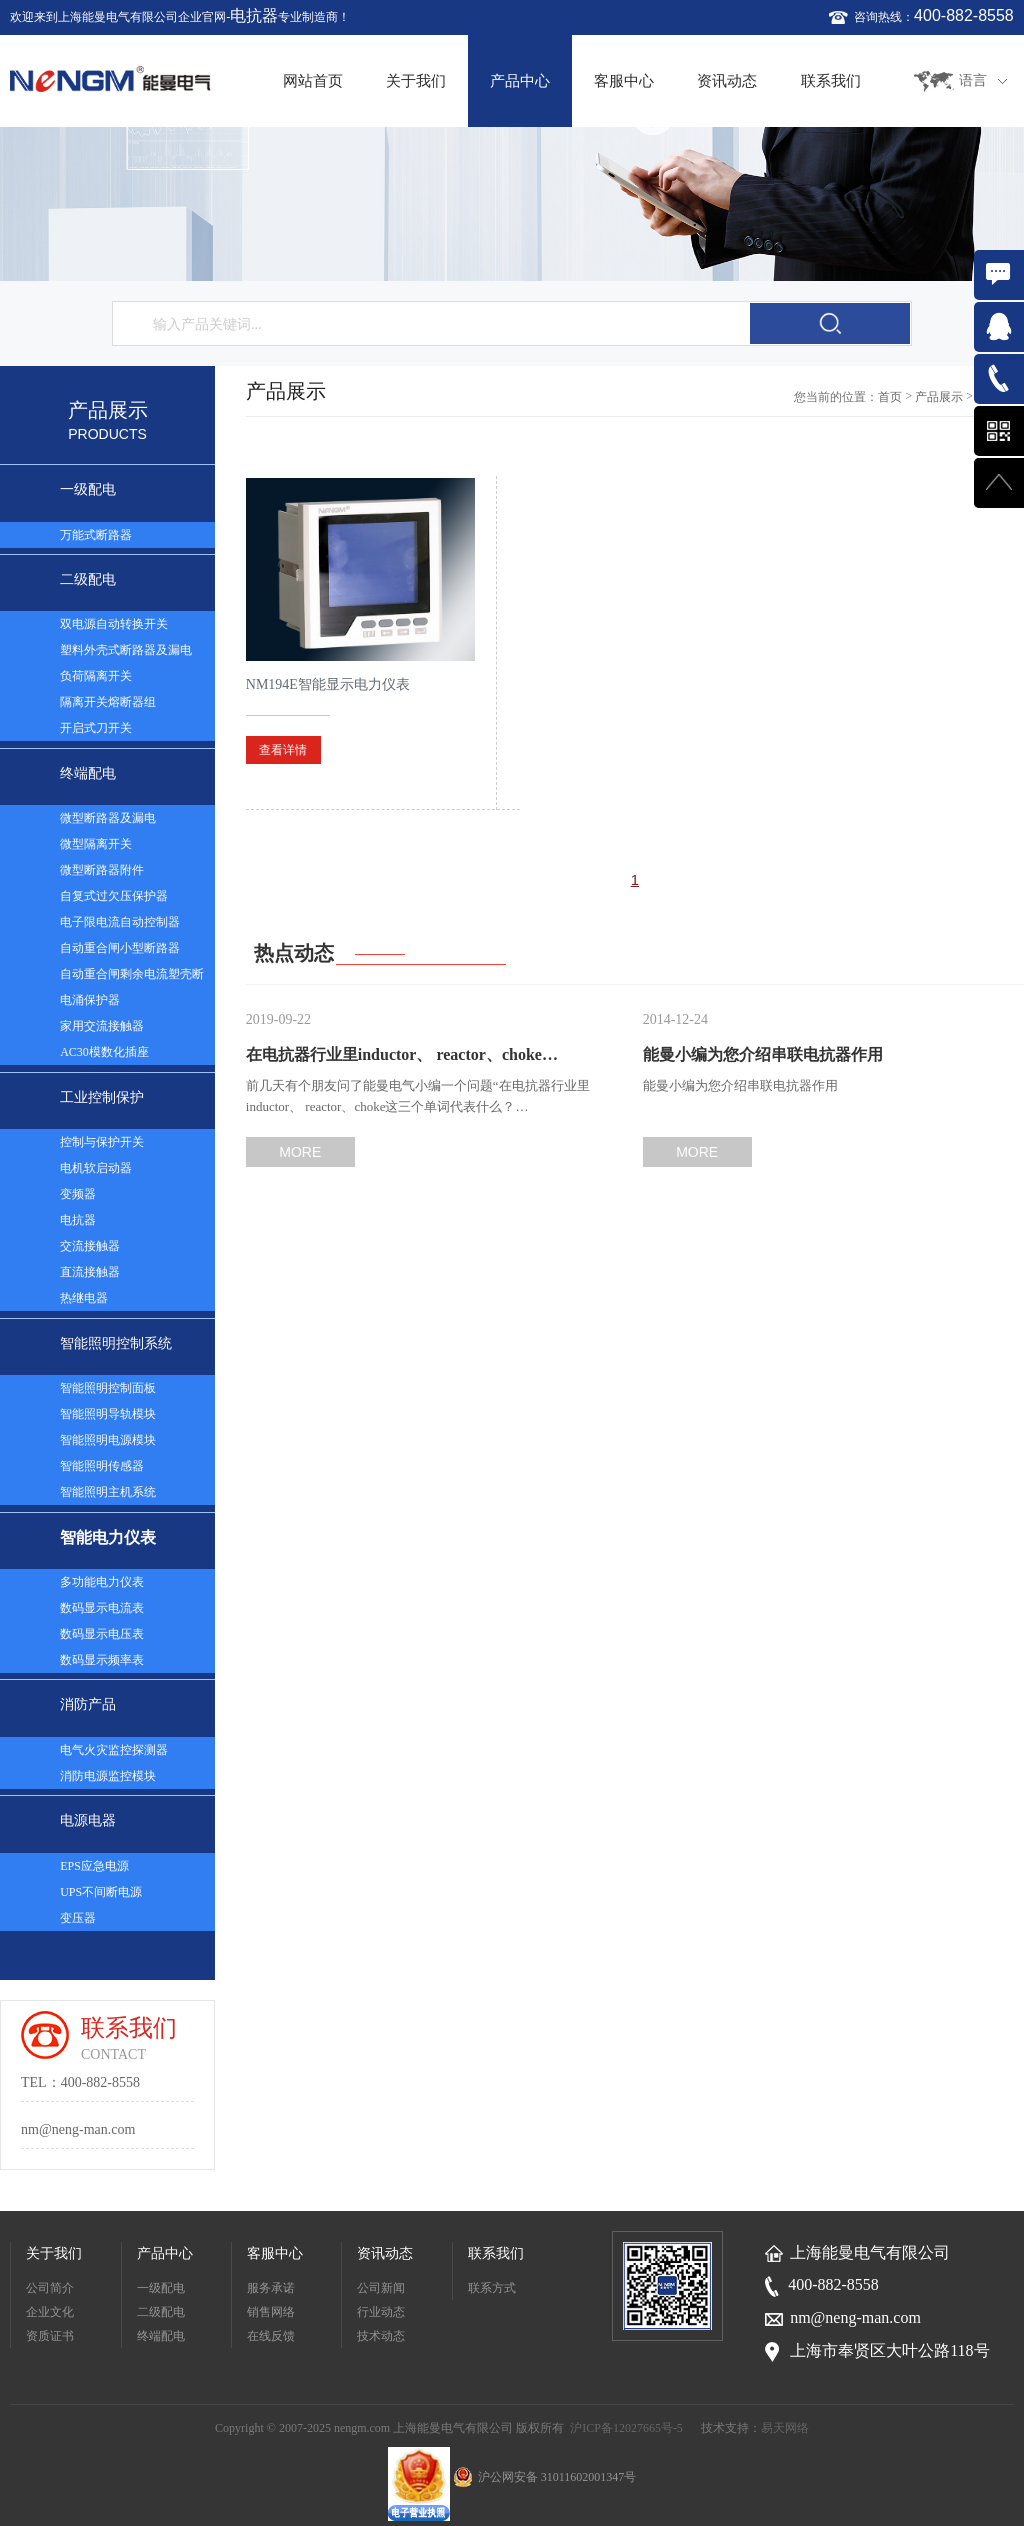 This screenshot has width=1024, height=2526. What do you see at coordinates (88, 1820) in the screenshot?
I see `电源电器` at bounding box center [88, 1820].